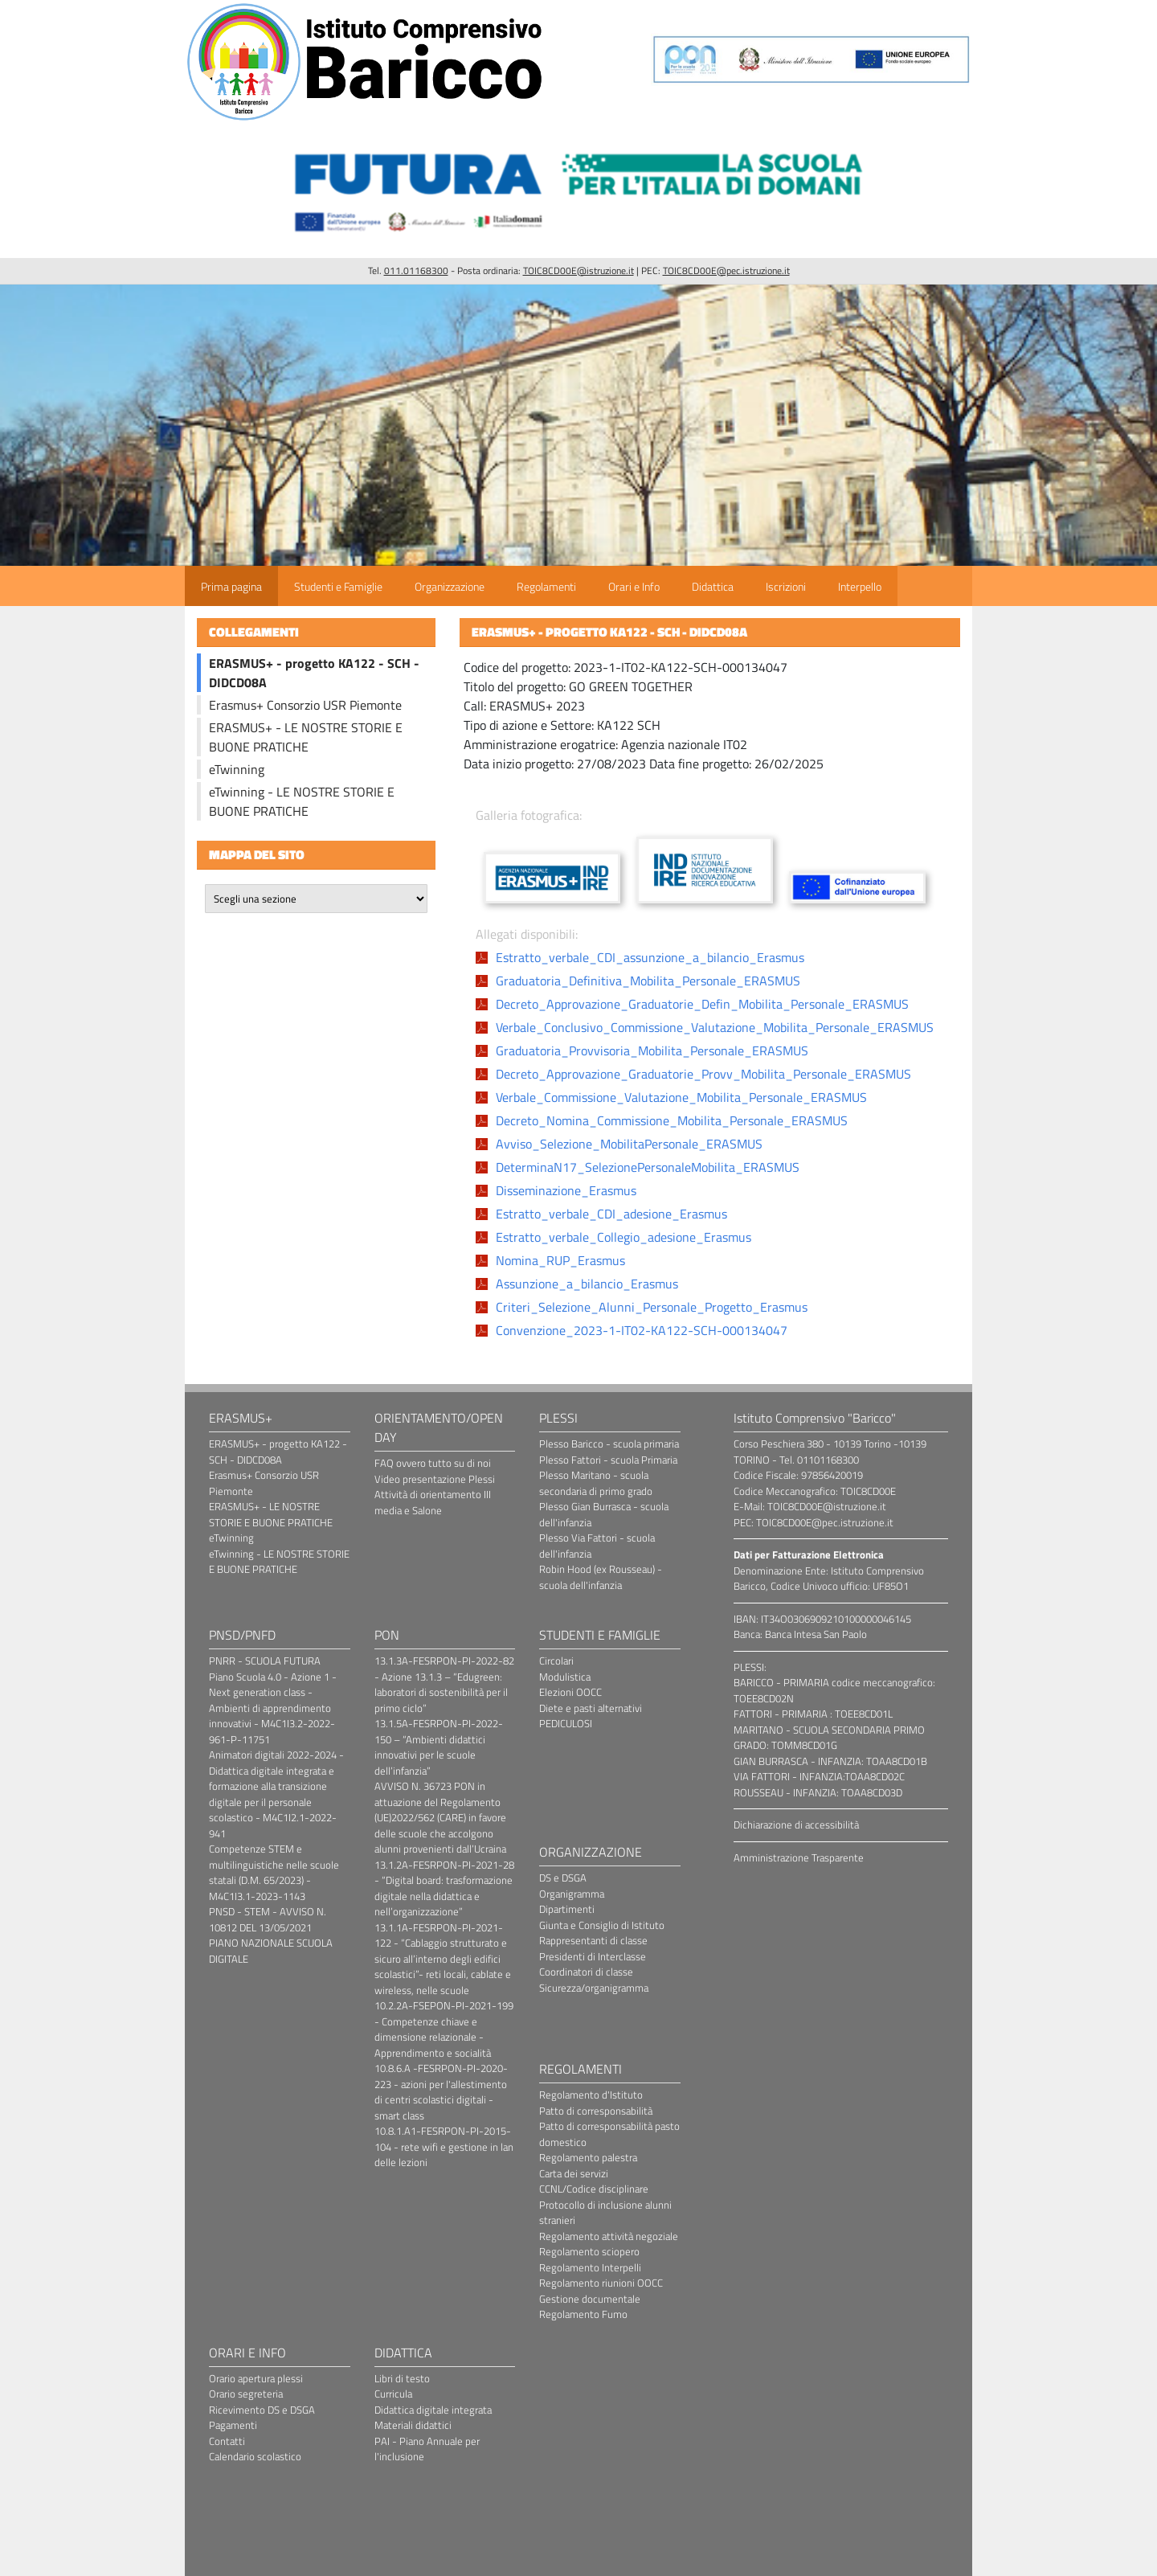  What do you see at coordinates (267, 1919) in the screenshot?
I see `PNSD - STEM - AVVISO N. 10812 DEL 13/05/2021` at bounding box center [267, 1919].